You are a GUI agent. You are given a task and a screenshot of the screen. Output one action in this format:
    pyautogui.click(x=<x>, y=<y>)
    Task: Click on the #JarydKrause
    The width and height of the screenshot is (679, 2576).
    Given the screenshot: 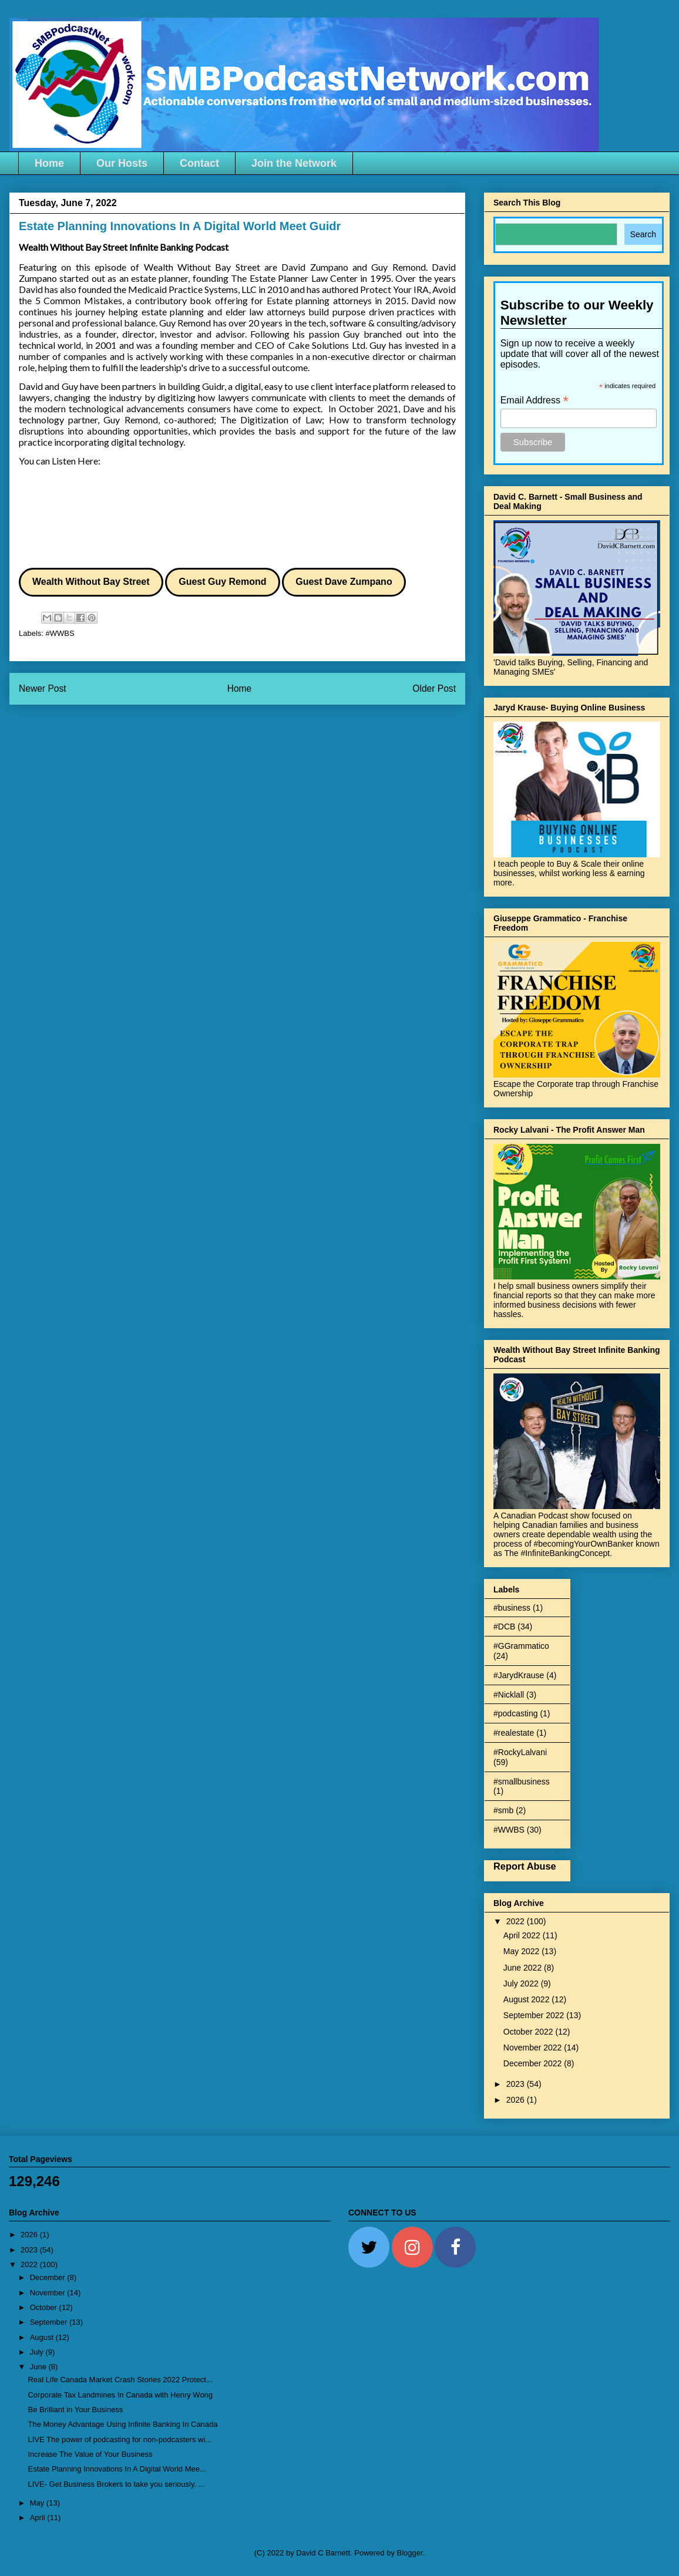 What is the action you would take?
    pyautogui.click(x=518, y=1675)
    